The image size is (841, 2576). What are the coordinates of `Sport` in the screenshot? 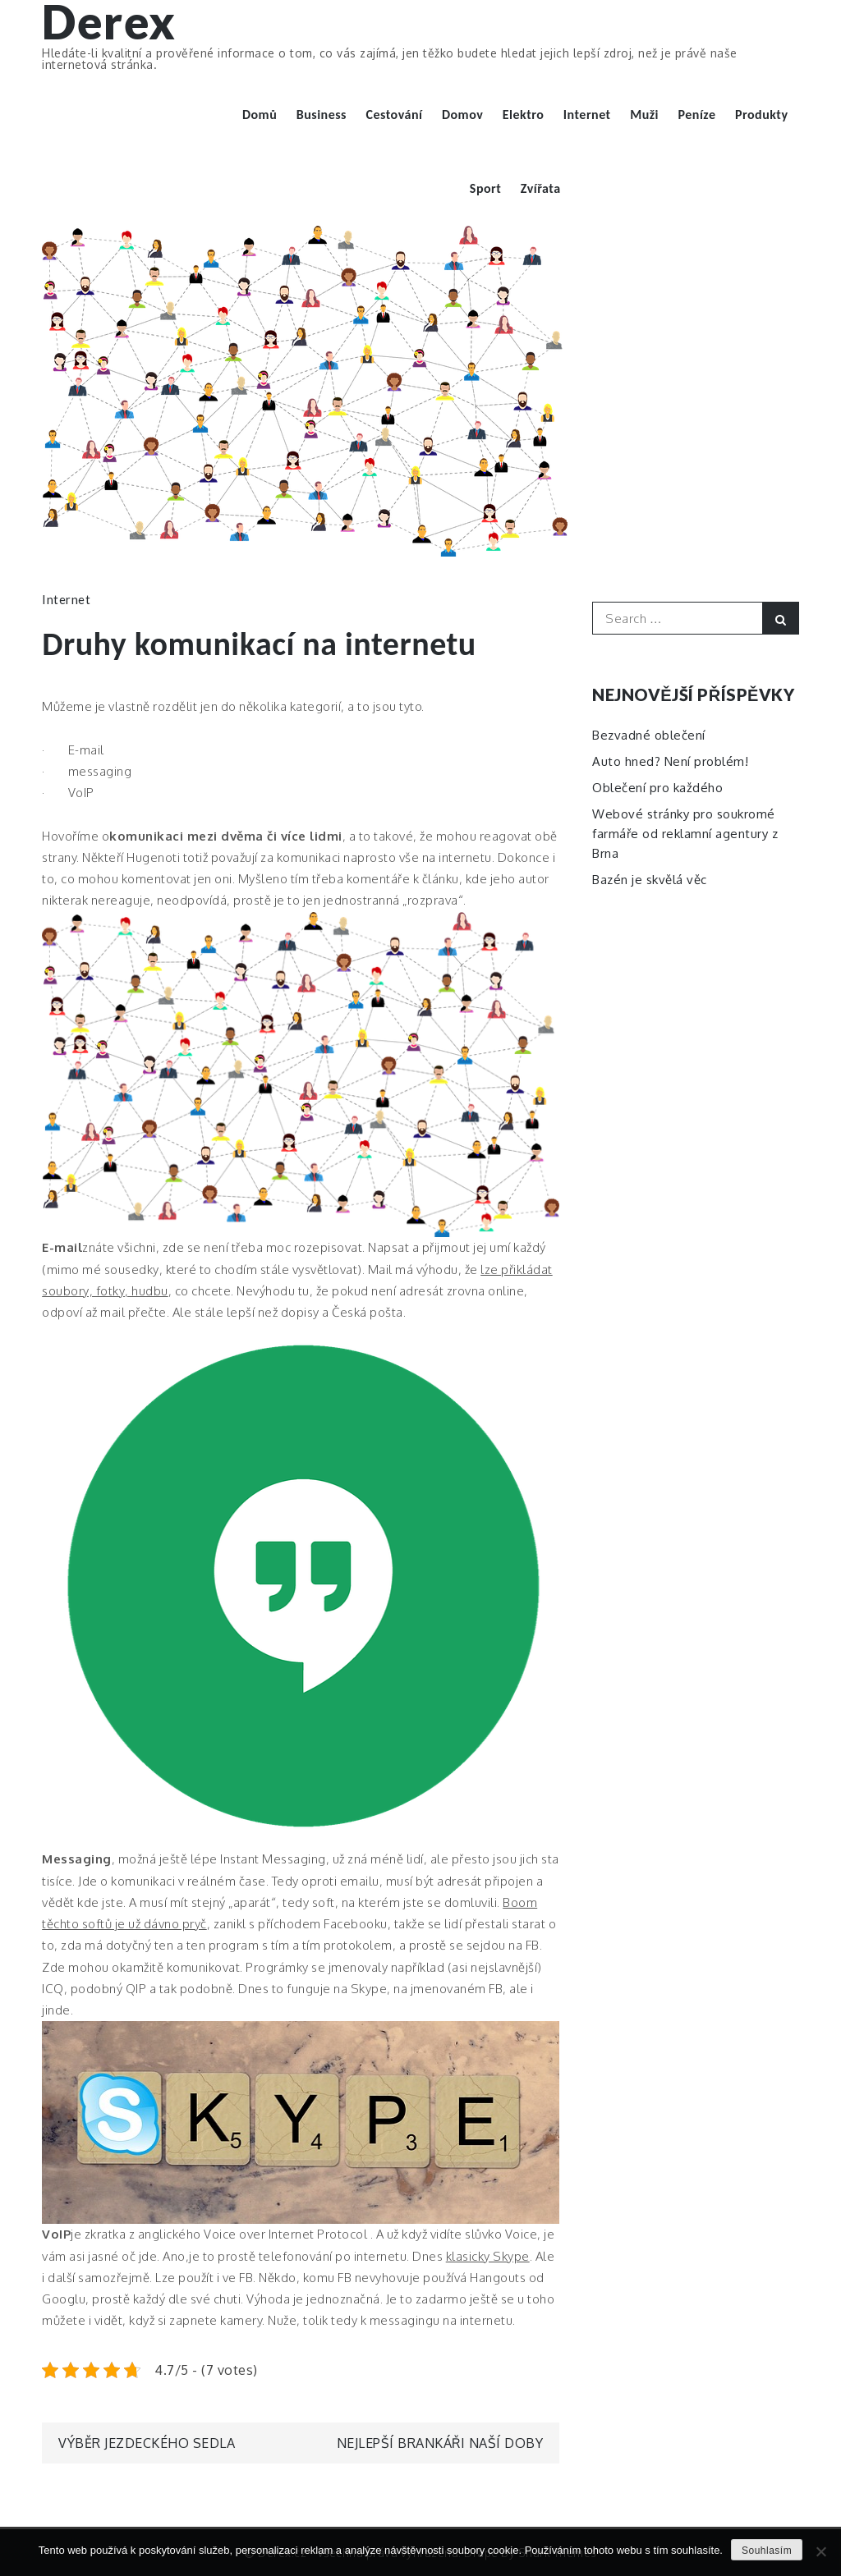 It's located at (485, 188).